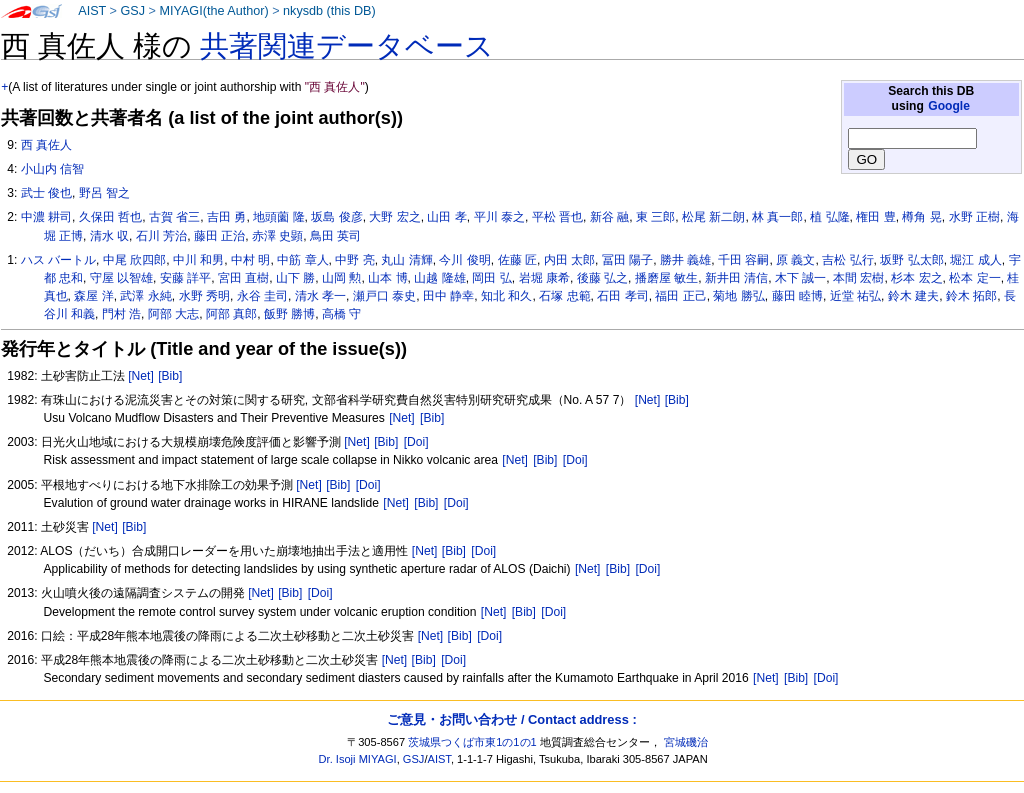 The width and height of the screenshot is (1024, 793). Describe the element at coordinates (262, 296) in the screenshot. I see `永谷 圭司` at that location.